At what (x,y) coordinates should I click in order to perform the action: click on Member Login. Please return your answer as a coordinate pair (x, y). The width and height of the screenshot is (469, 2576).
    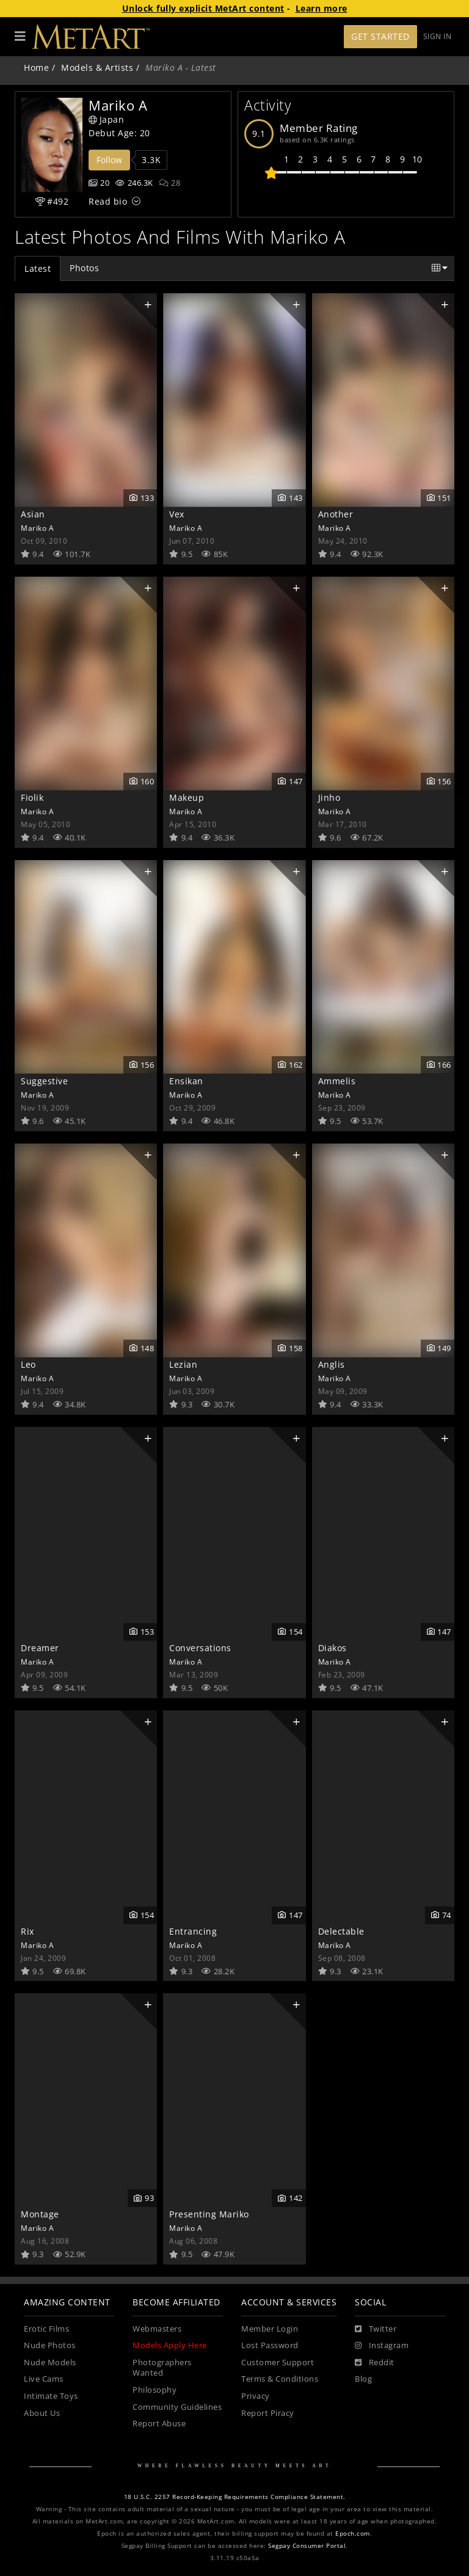
    Looking at the image, I should click on (269, 2329).